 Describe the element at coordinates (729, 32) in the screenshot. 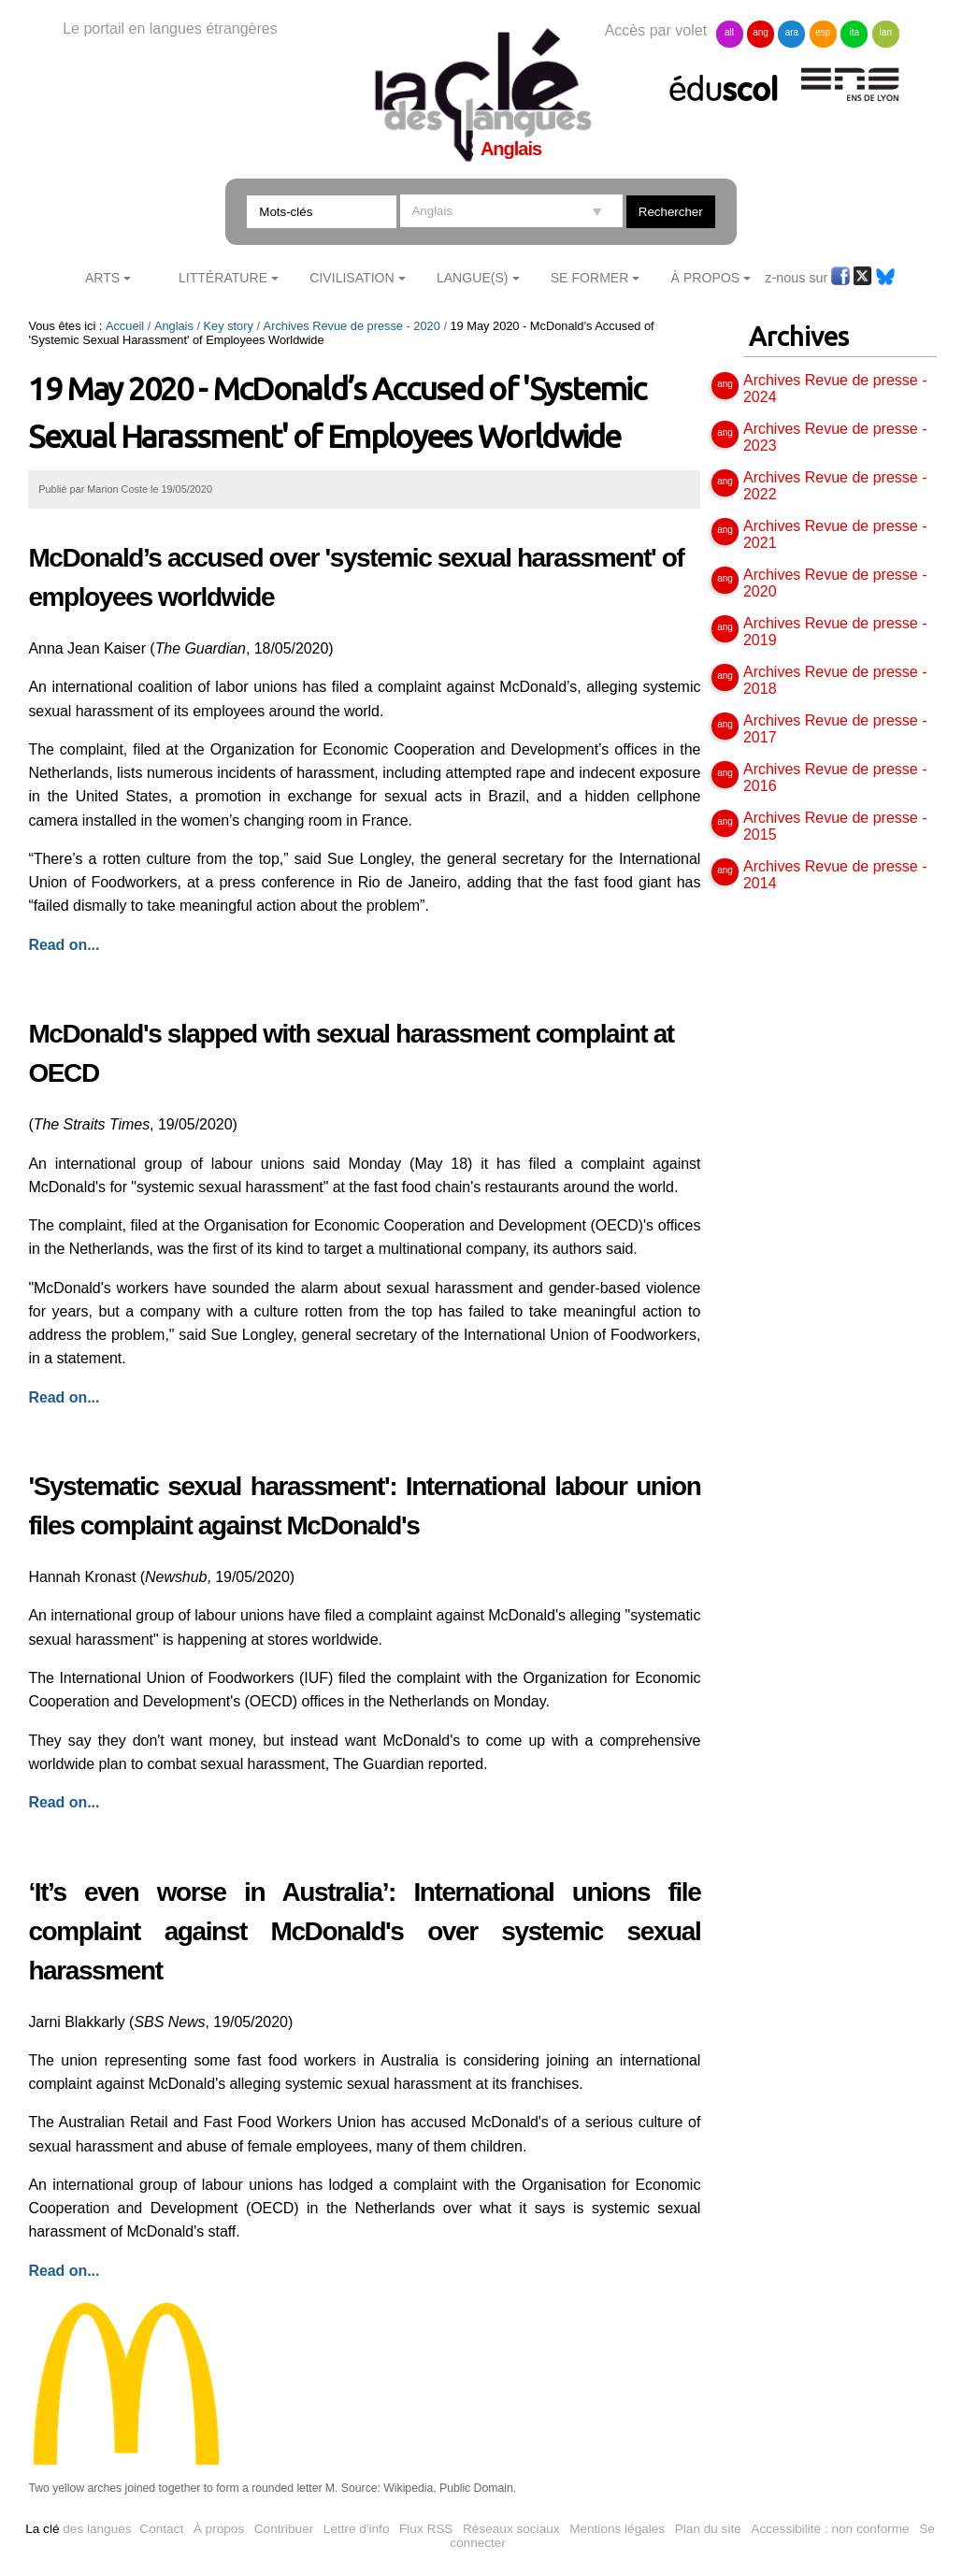

I see `all` at that location.